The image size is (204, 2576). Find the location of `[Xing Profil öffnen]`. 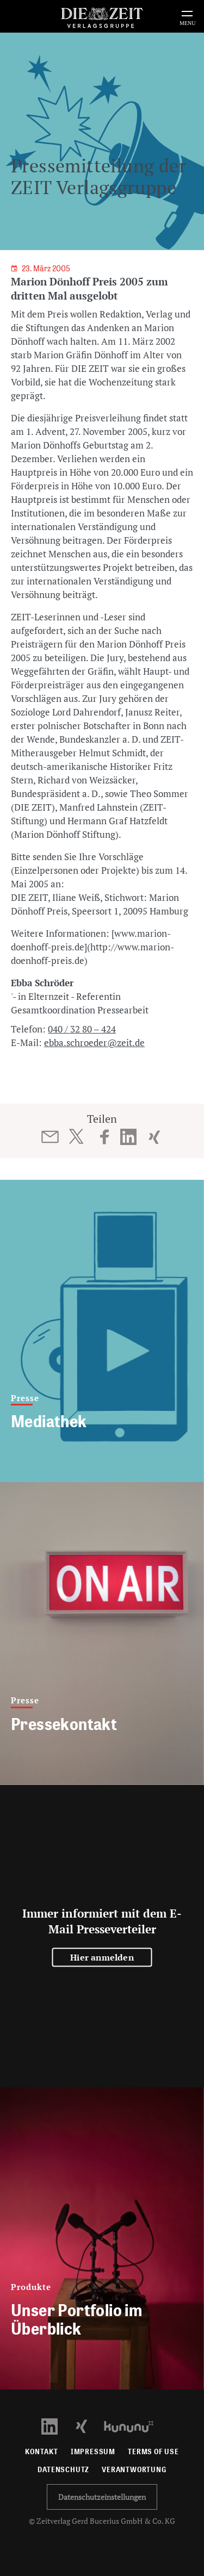

[Xing Profil öffnen] is located at coordinates (88, 2426).